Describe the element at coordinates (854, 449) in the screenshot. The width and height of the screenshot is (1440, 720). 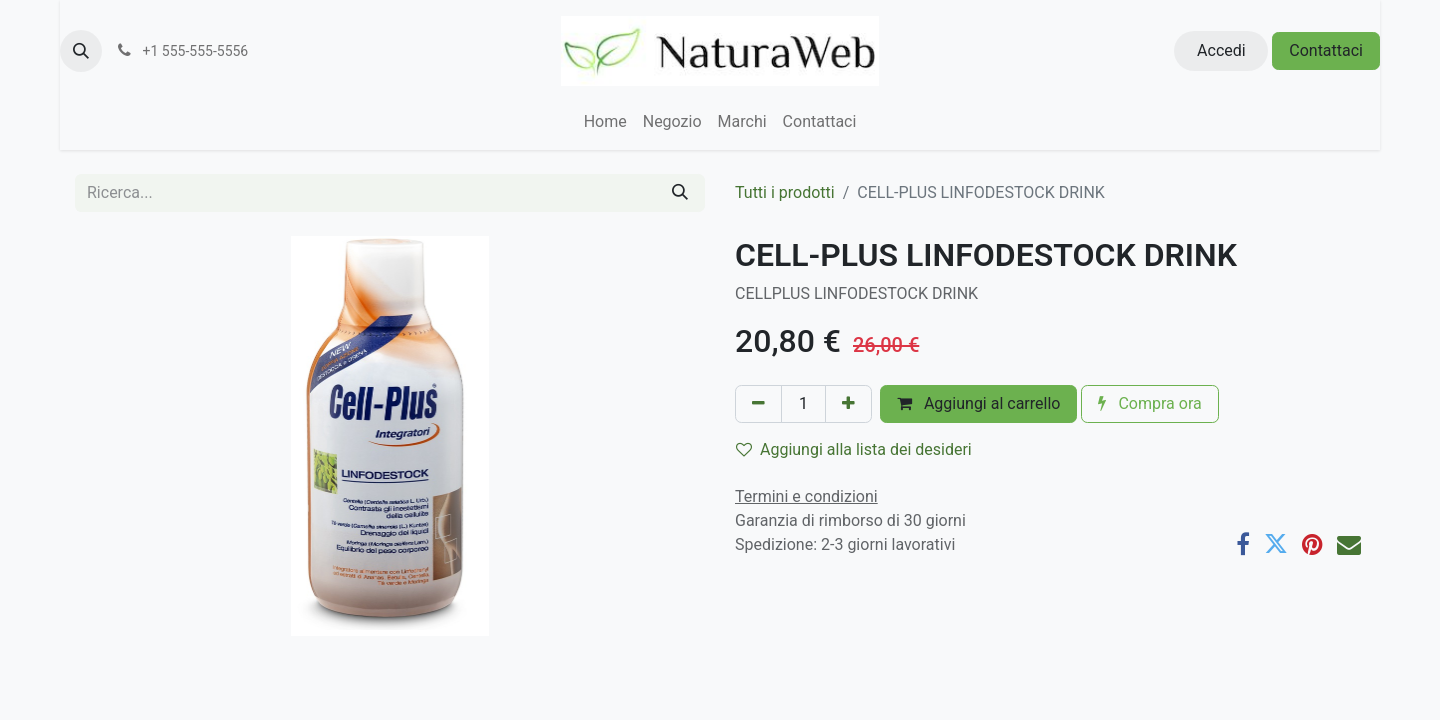
I see `Aggiungi alla lista dei desideri [button]` at that location.